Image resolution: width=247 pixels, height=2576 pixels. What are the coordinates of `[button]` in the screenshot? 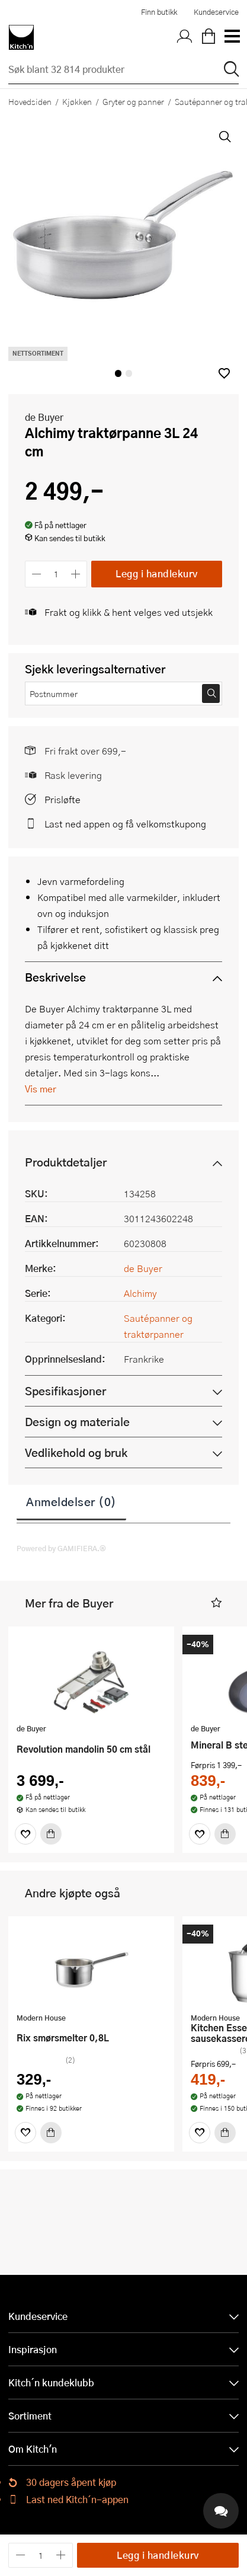 It's located at (224, 373).